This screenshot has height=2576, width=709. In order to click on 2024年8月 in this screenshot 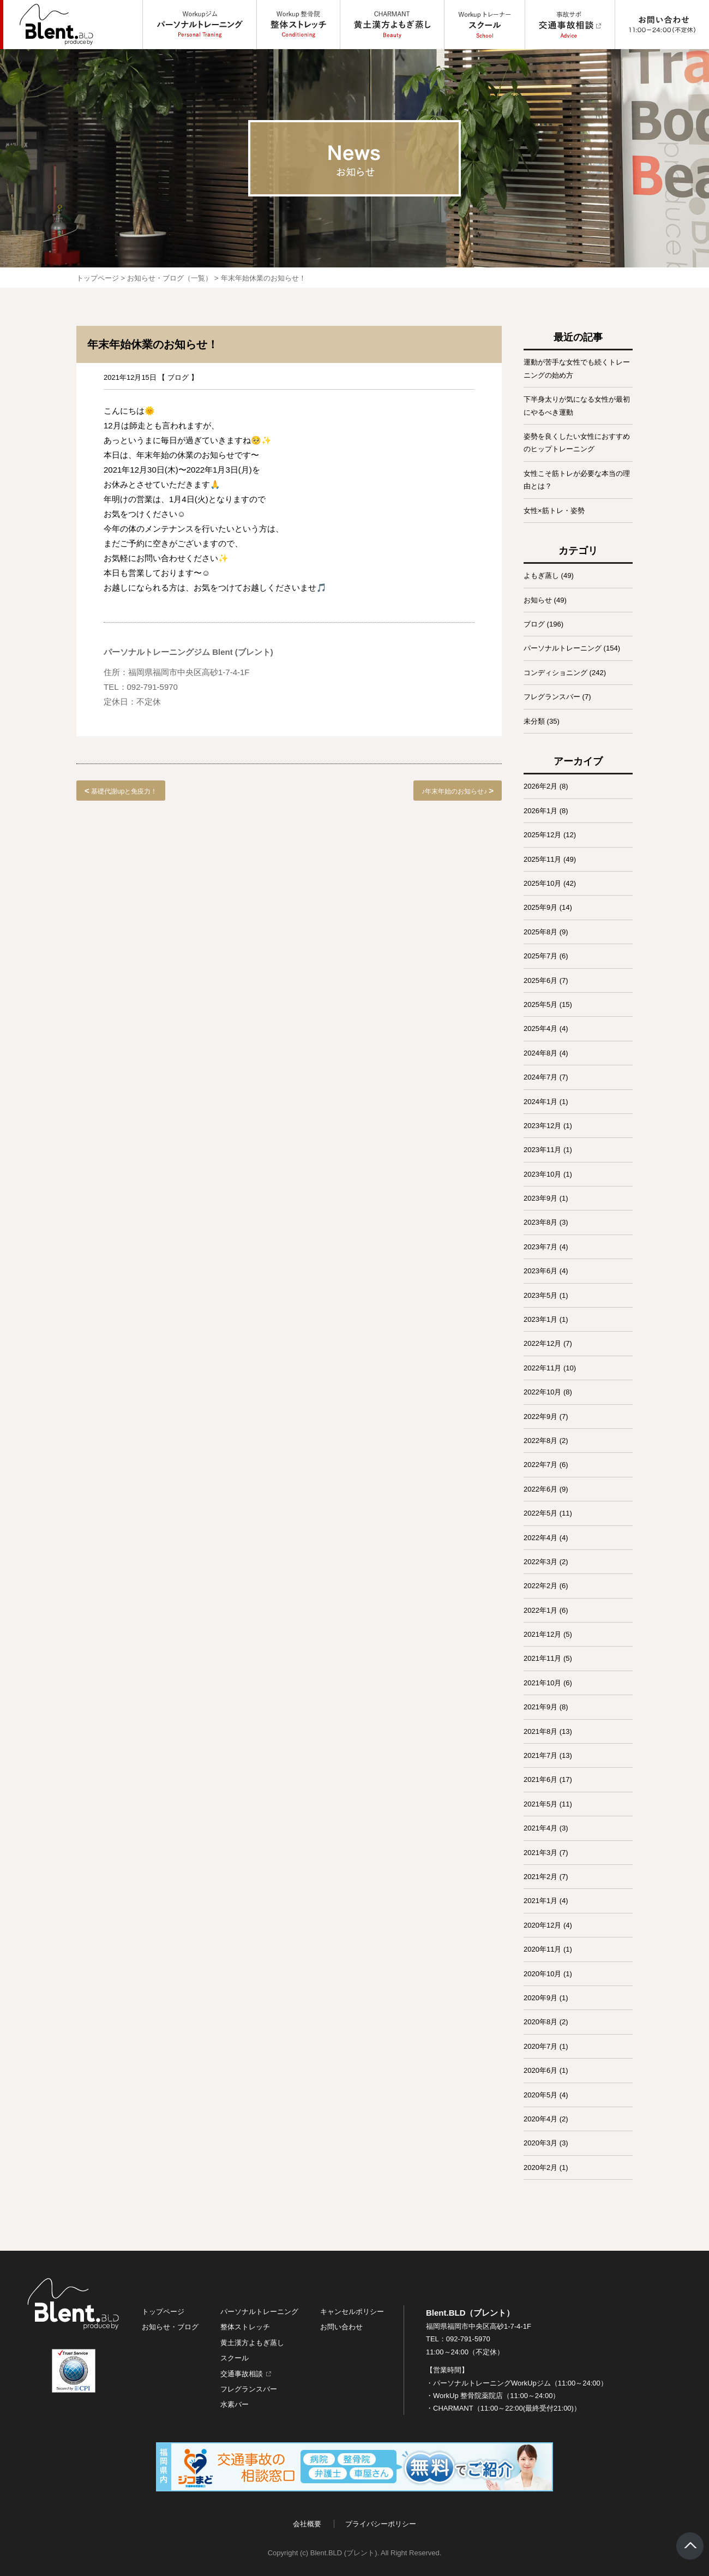, I will do `click(540, 1053)`.